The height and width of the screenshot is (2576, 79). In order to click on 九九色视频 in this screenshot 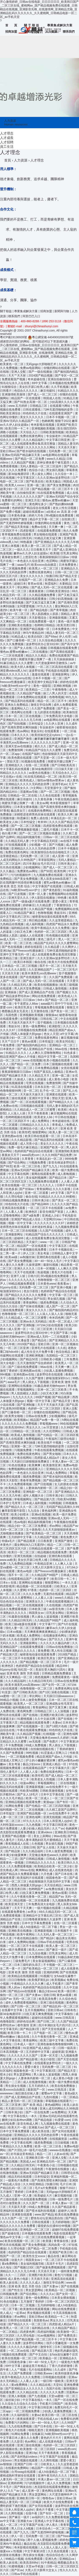, I will do `click(34, 1824)`.